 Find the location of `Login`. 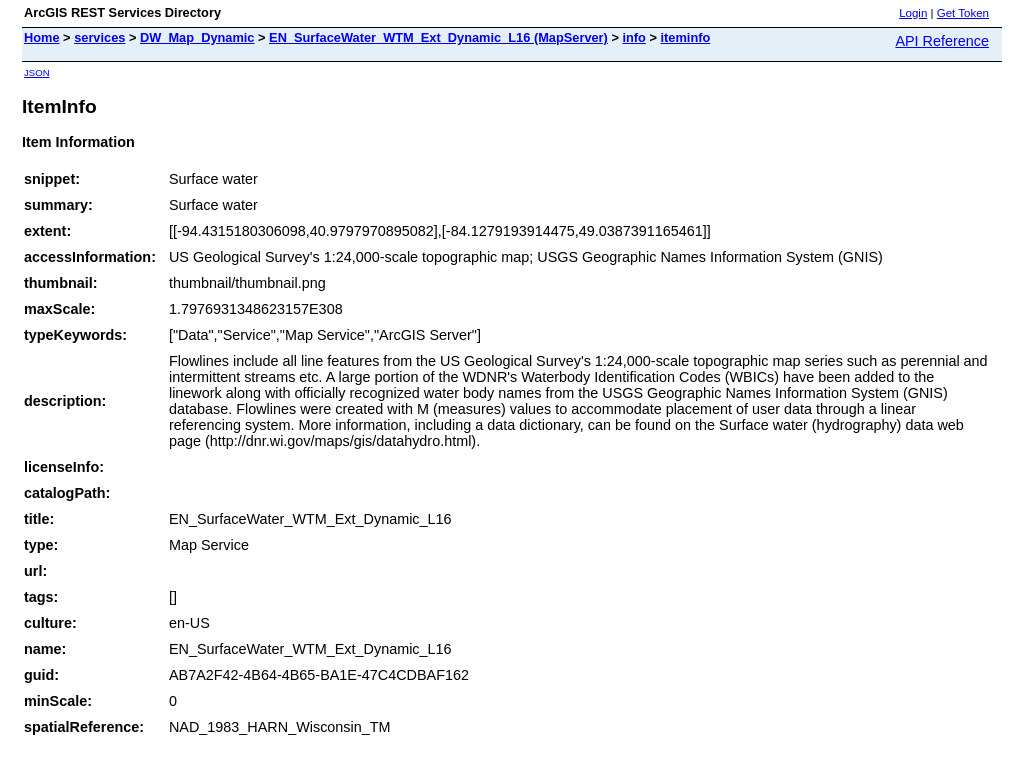

Login is located at coordinates (913, 13).